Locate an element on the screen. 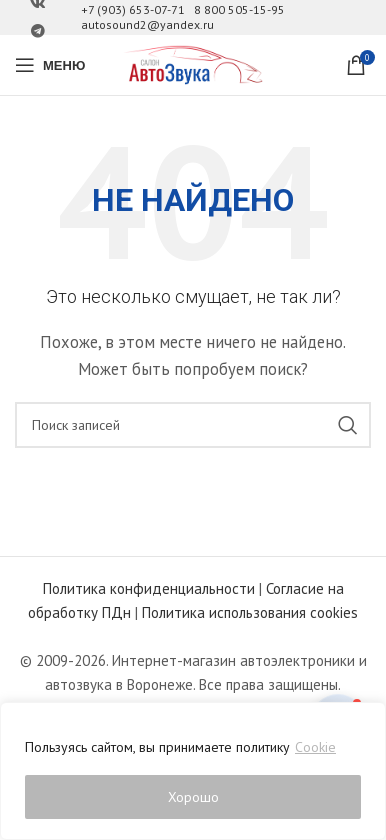 This screenshot has width=386, height=840. [Ссылка на Telegram] is located at coordinates (38, 31).